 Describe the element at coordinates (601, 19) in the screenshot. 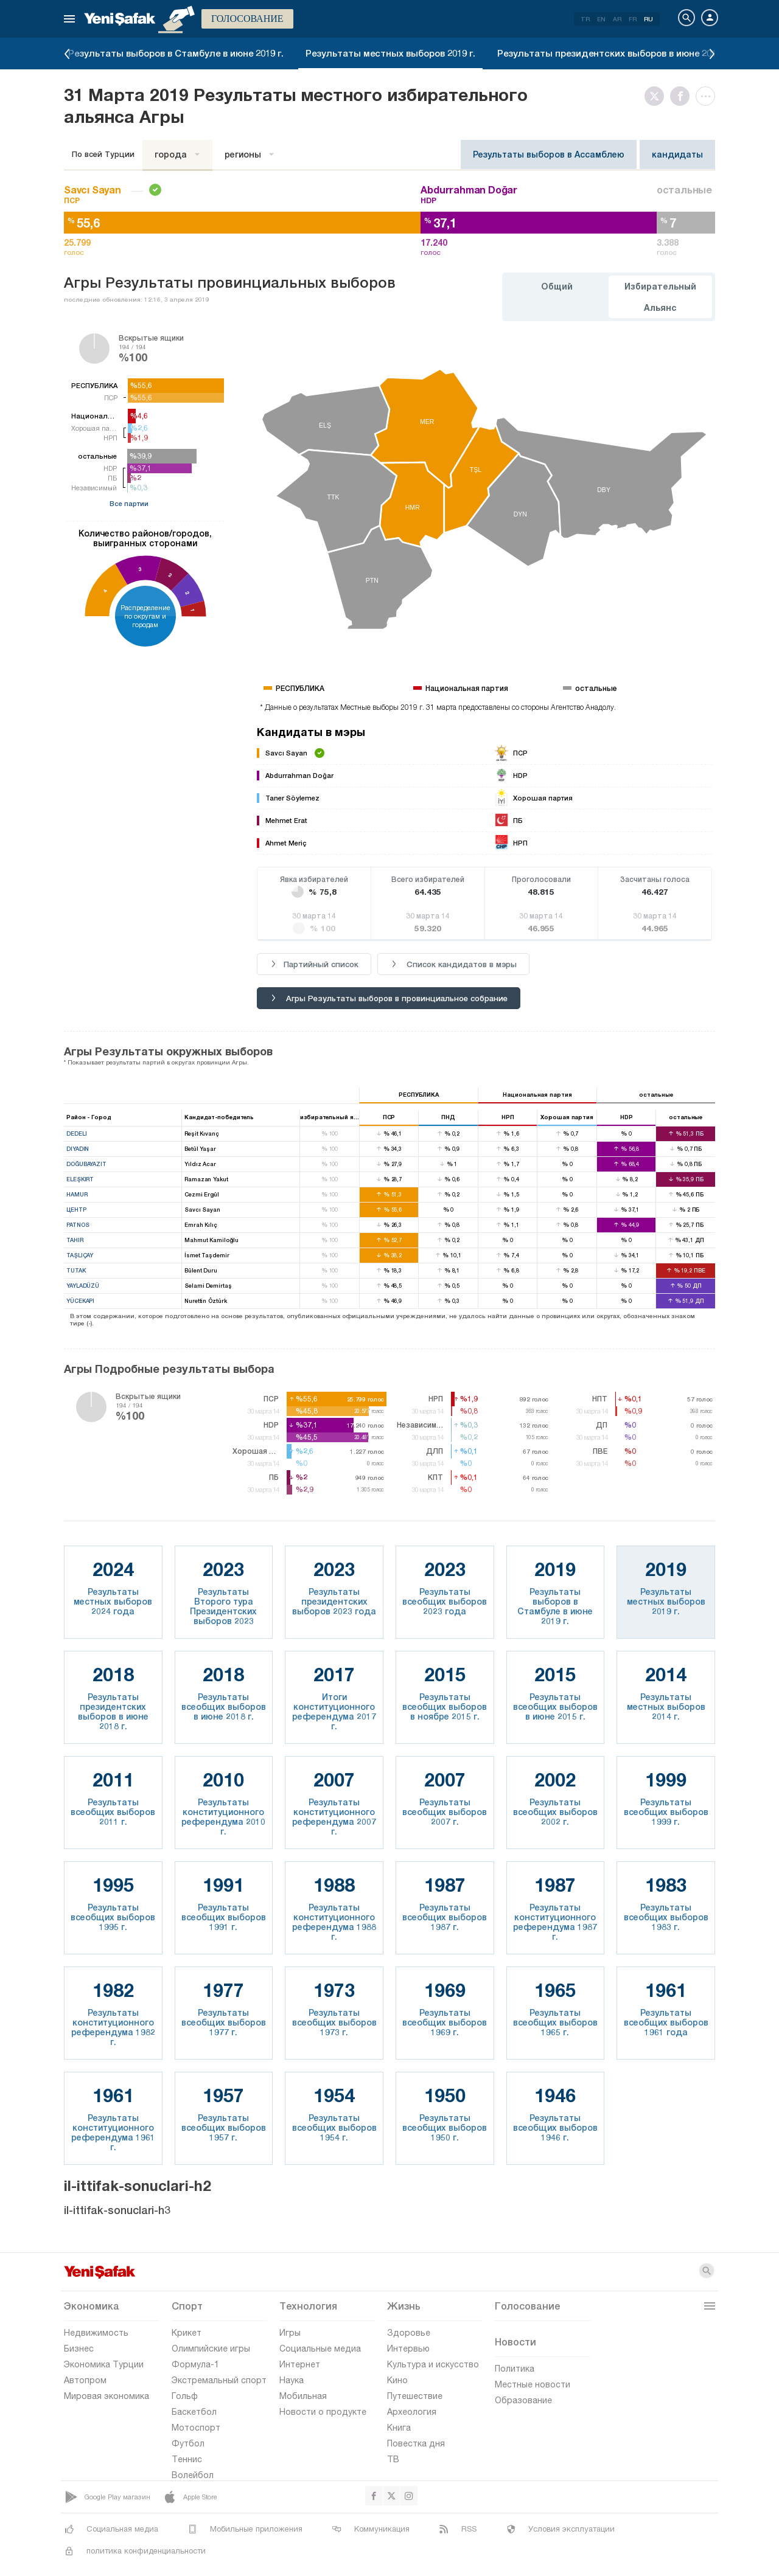

I see `EN` at that location.